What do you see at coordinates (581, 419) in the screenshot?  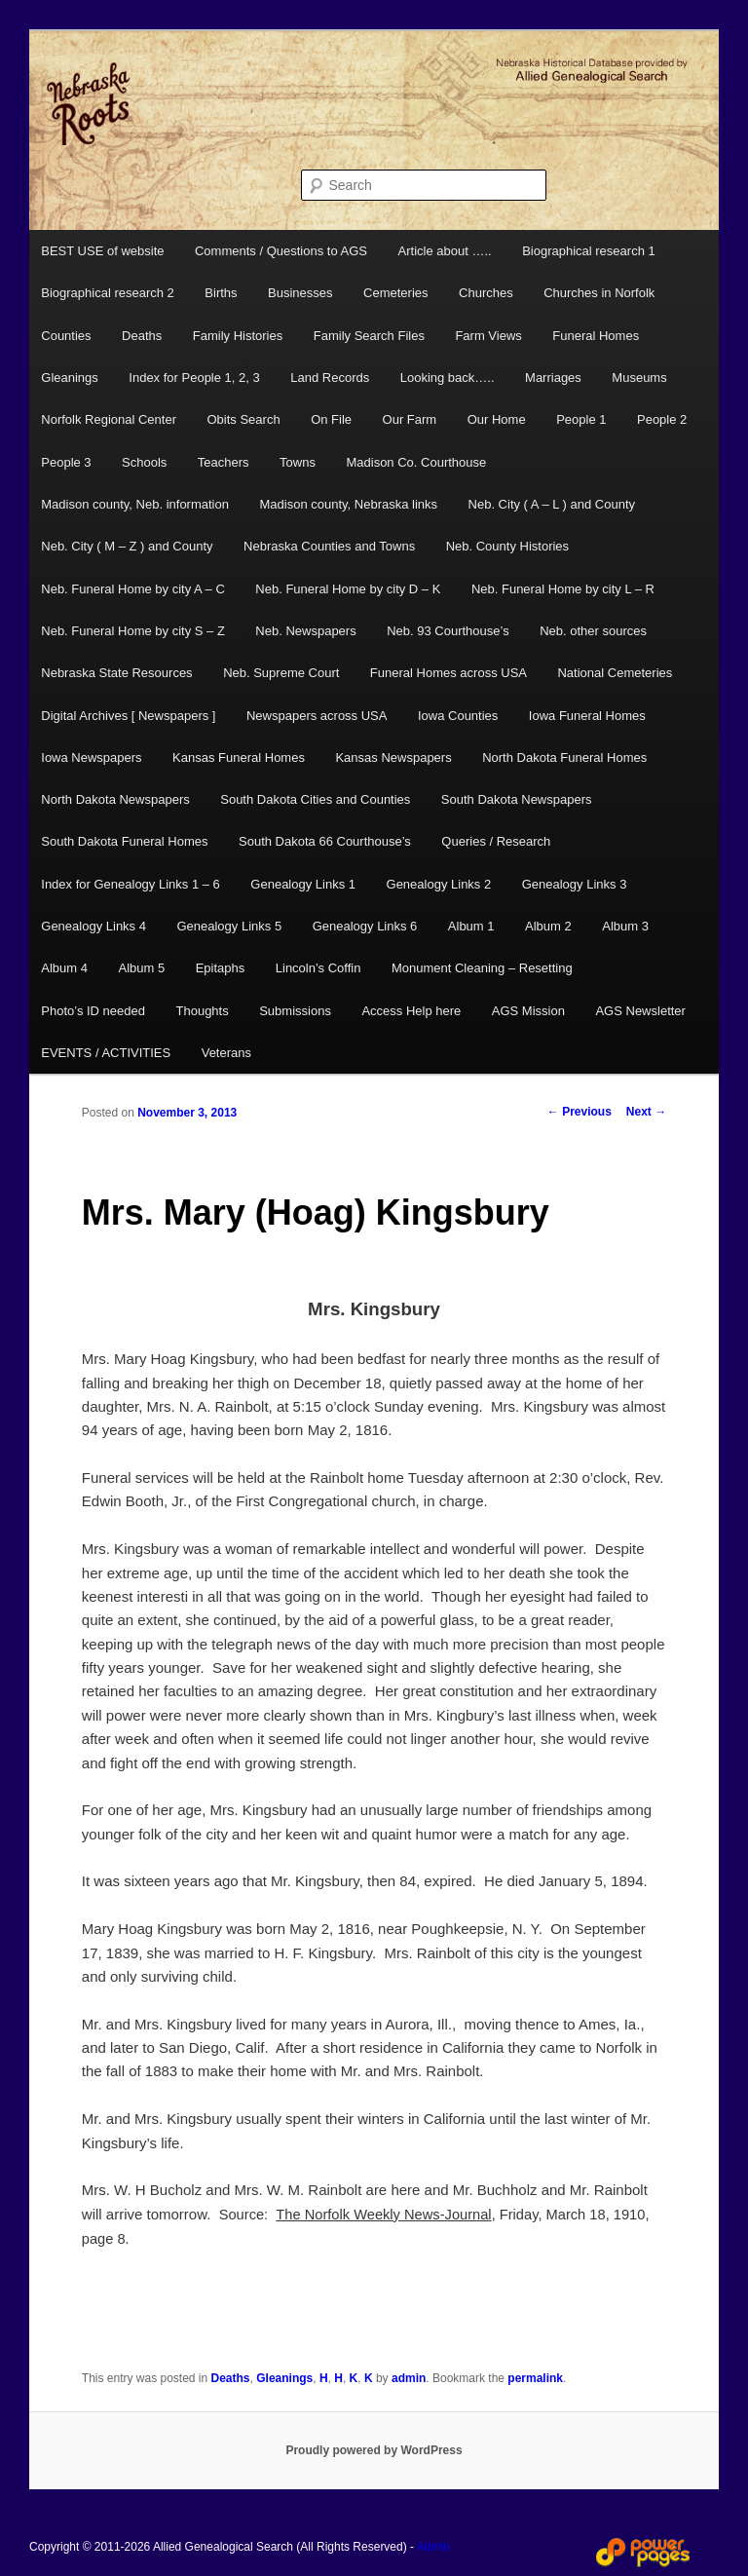 I see `People 1` at bounding box center [581, 419].